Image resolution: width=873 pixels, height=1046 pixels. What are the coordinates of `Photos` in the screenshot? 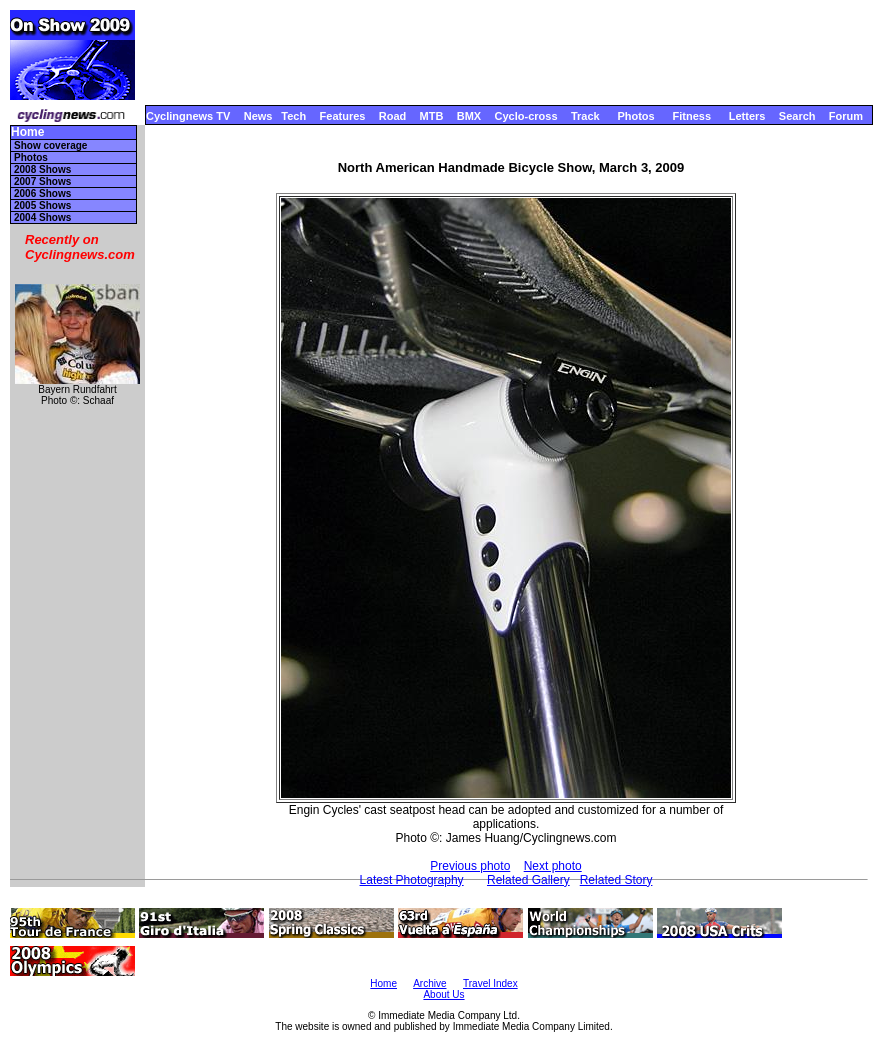 It's located at (635, 116).